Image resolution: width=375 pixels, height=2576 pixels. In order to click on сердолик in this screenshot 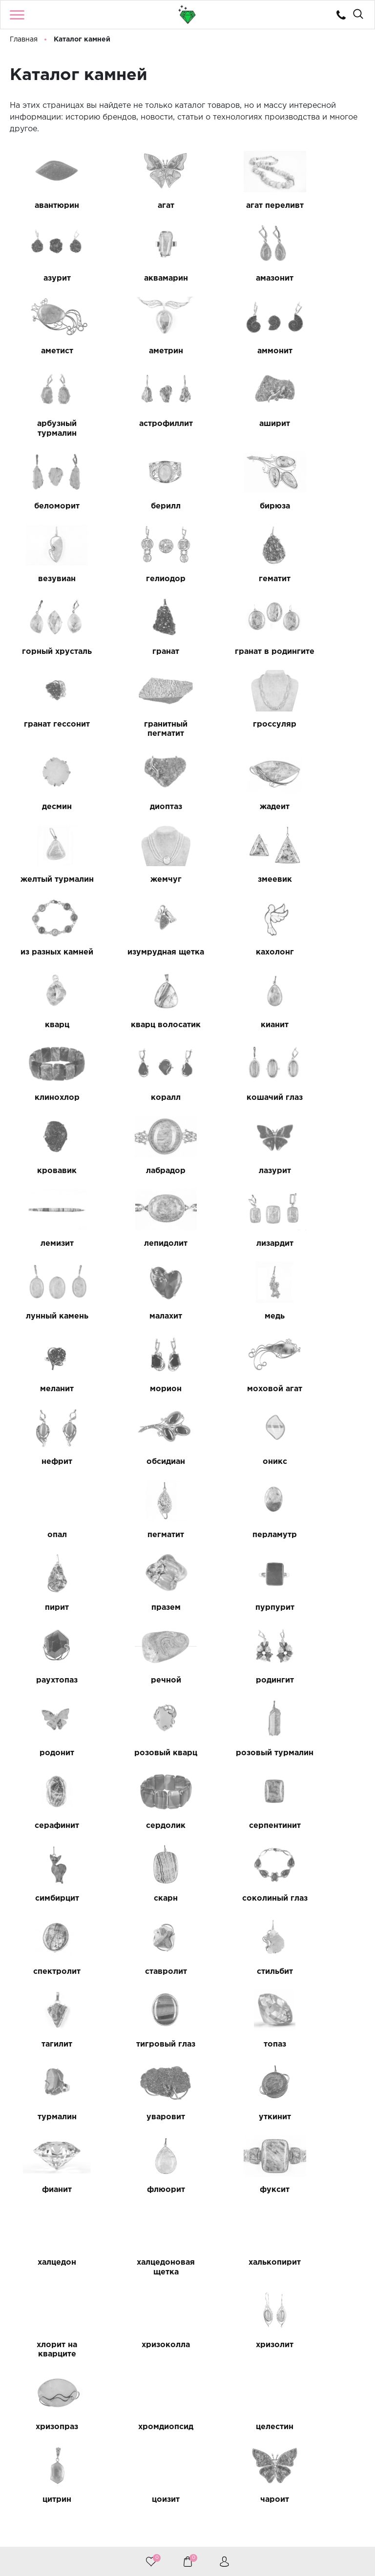, I will do `click(326, 1426)`.